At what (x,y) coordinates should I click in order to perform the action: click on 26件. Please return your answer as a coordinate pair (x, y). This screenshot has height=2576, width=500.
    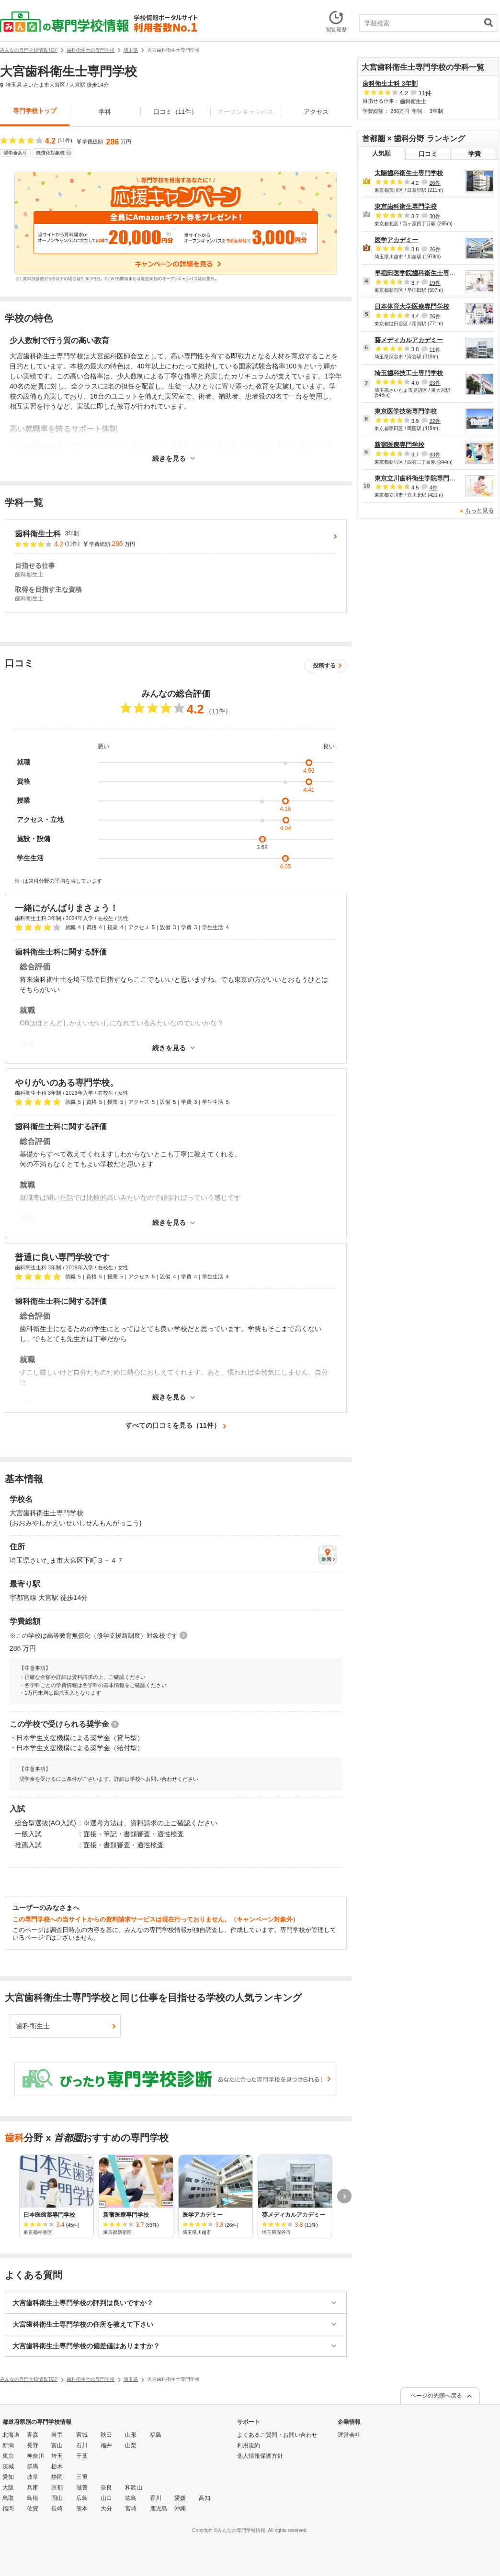
    Looking at the image, I should click on (434, 183).